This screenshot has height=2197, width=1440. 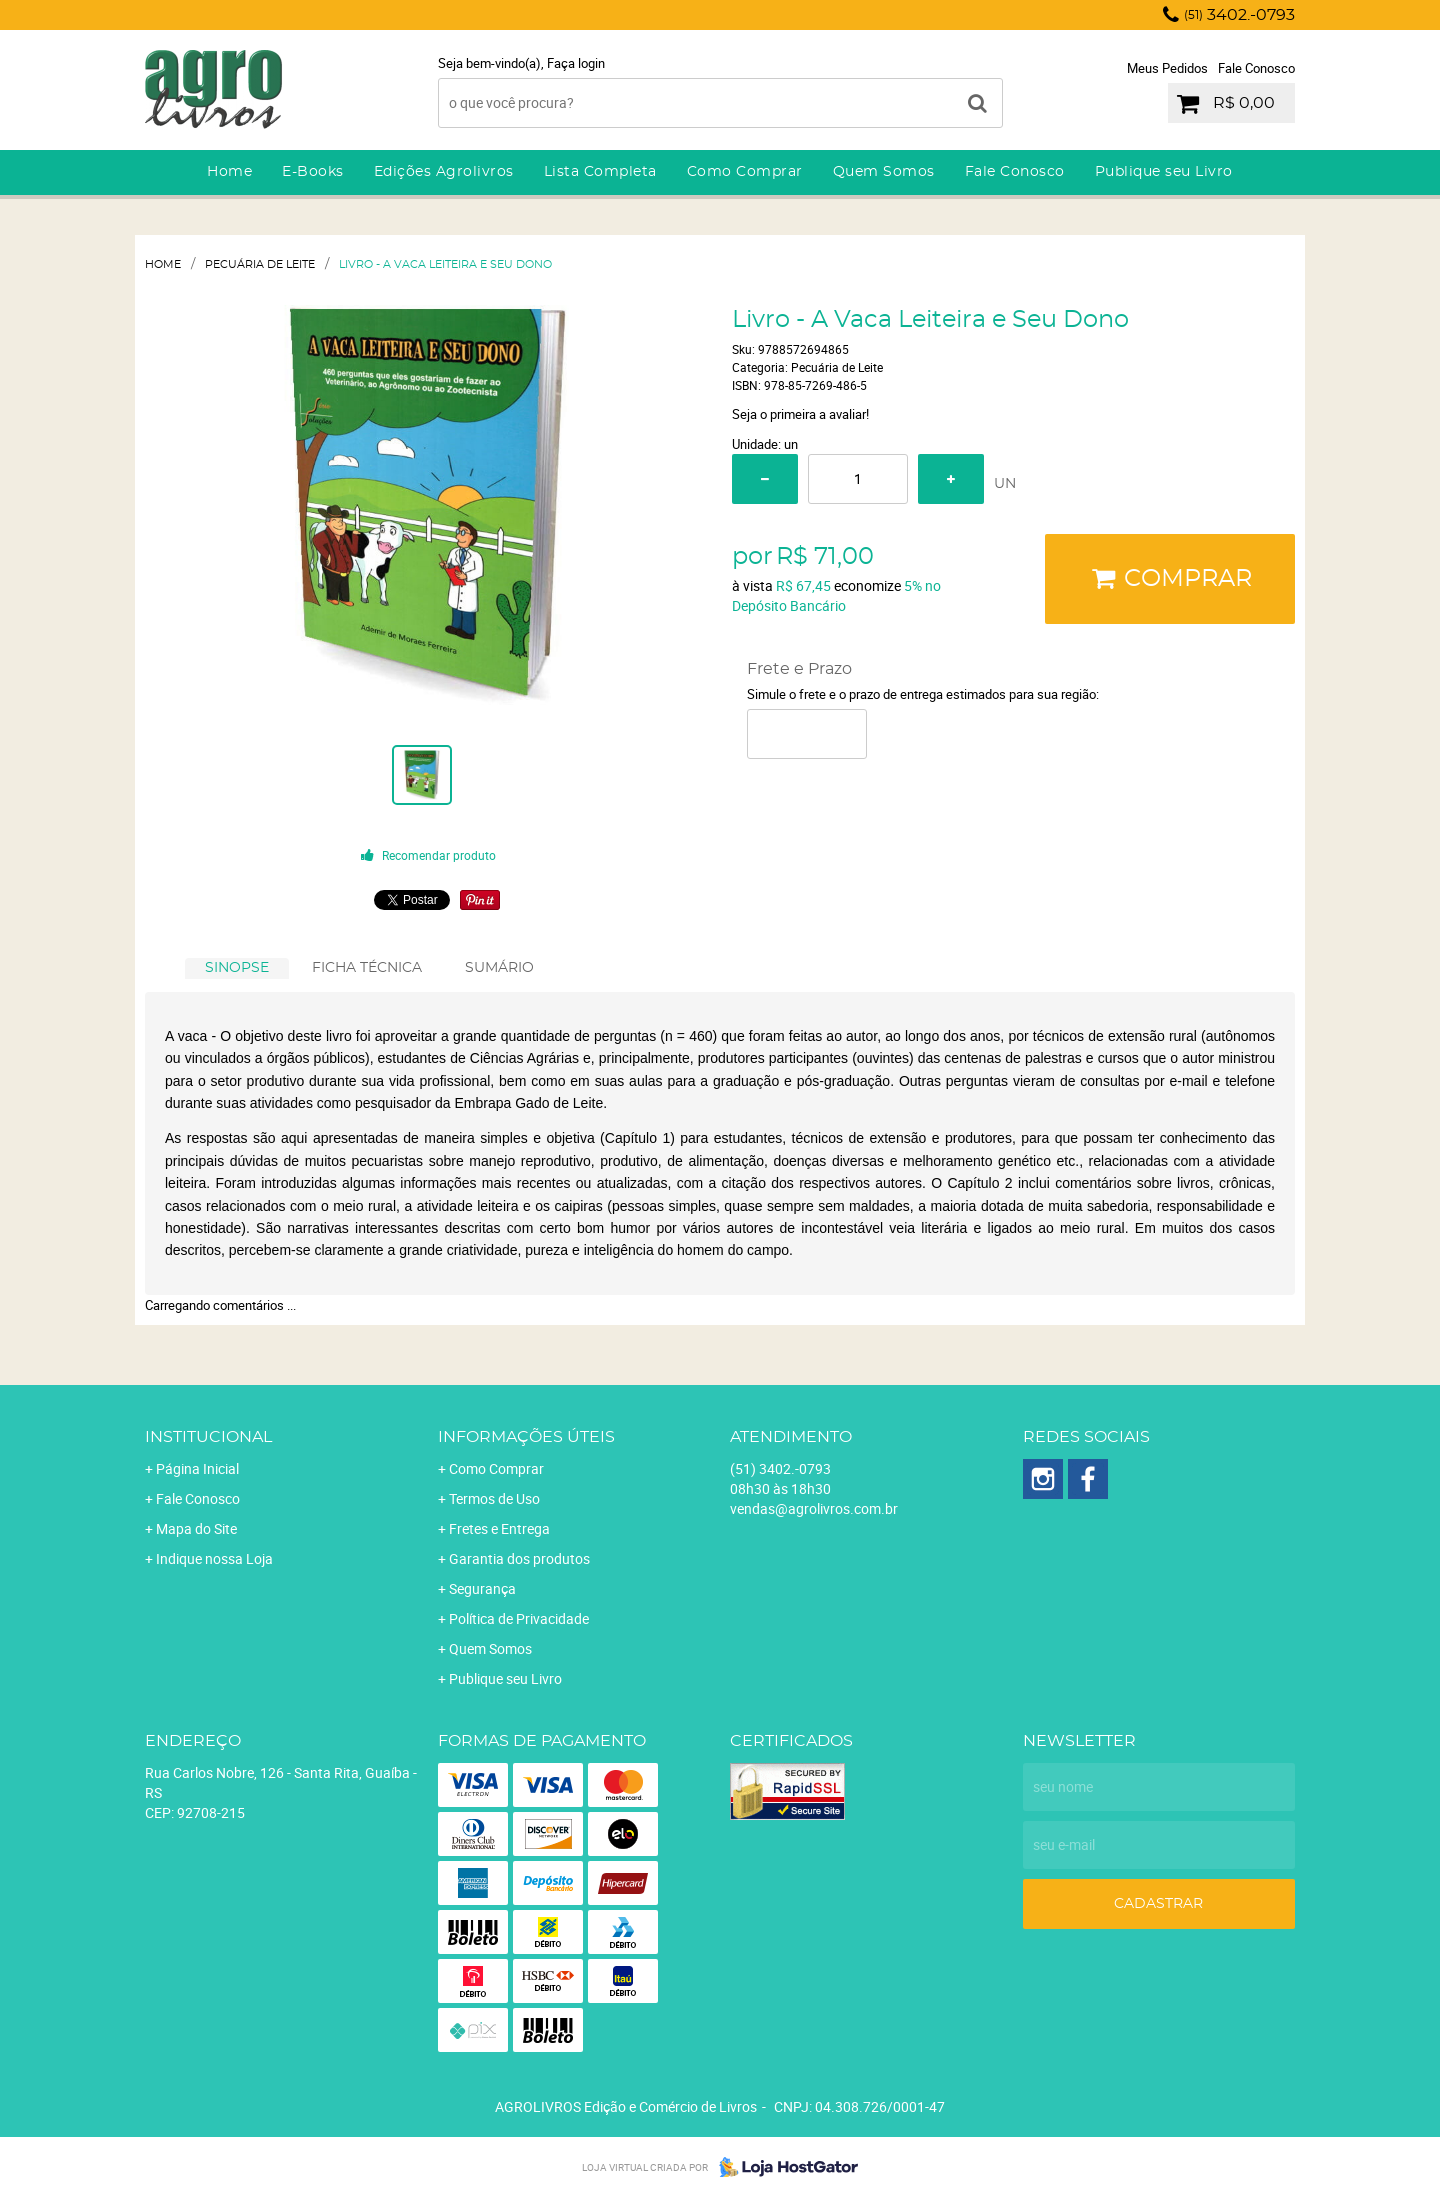 What do you see at coordinates (494, 1498) in the screenshot?
I see `Termos de Uso` at bounding box center [494, 1498].